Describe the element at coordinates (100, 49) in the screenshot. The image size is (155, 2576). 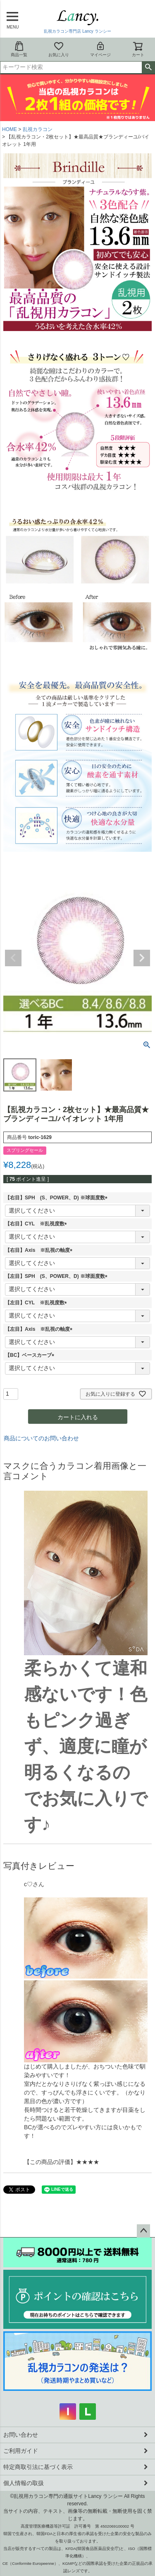
I see `マイページ` at that location.